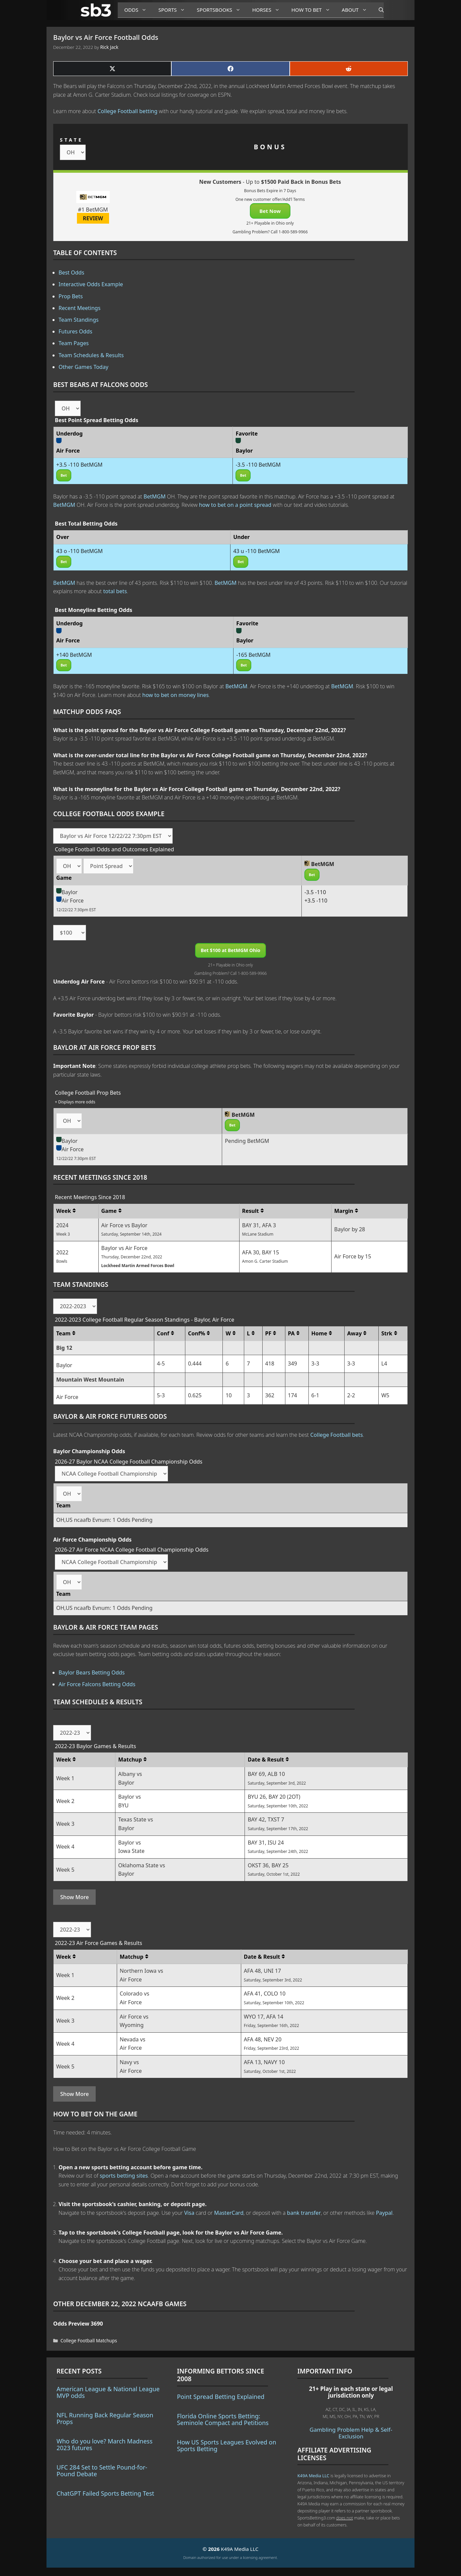  Describe the element at coordinates (378, 10) in the screenshot. I see `[Open Search Bar]` at that location.